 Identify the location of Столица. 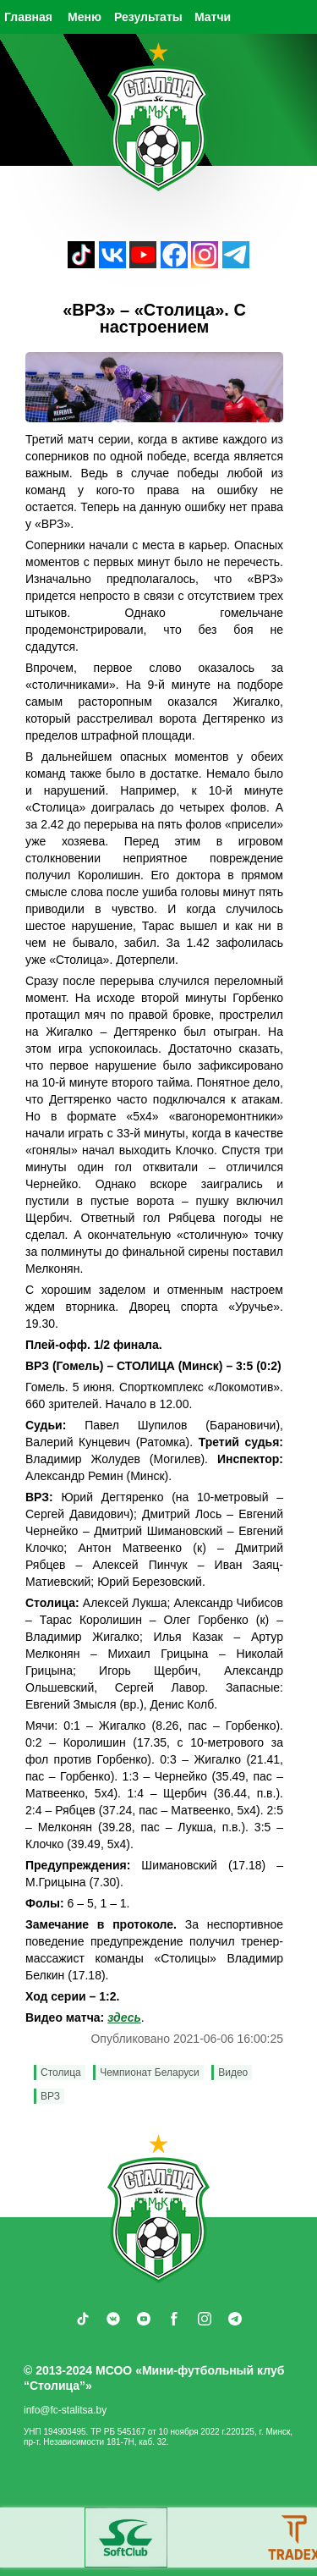
(61, 2072).